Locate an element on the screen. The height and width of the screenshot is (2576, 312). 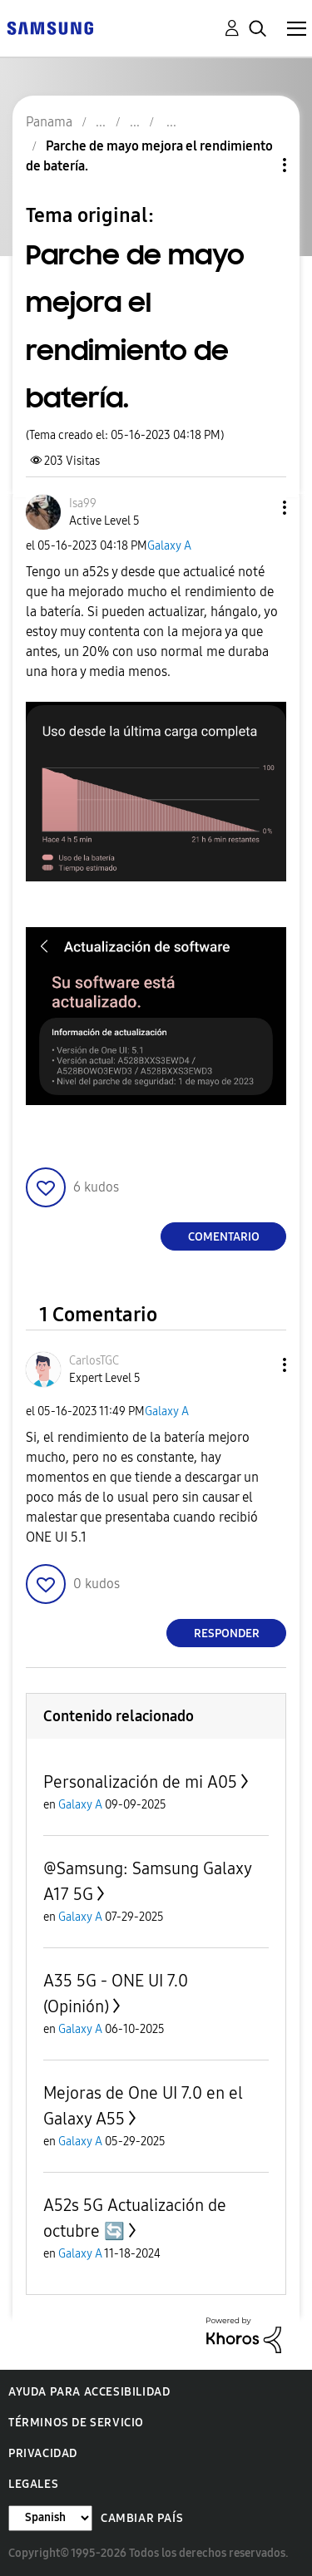
[Ver el perfil de Isa99] is located at coordinates (83, 503).